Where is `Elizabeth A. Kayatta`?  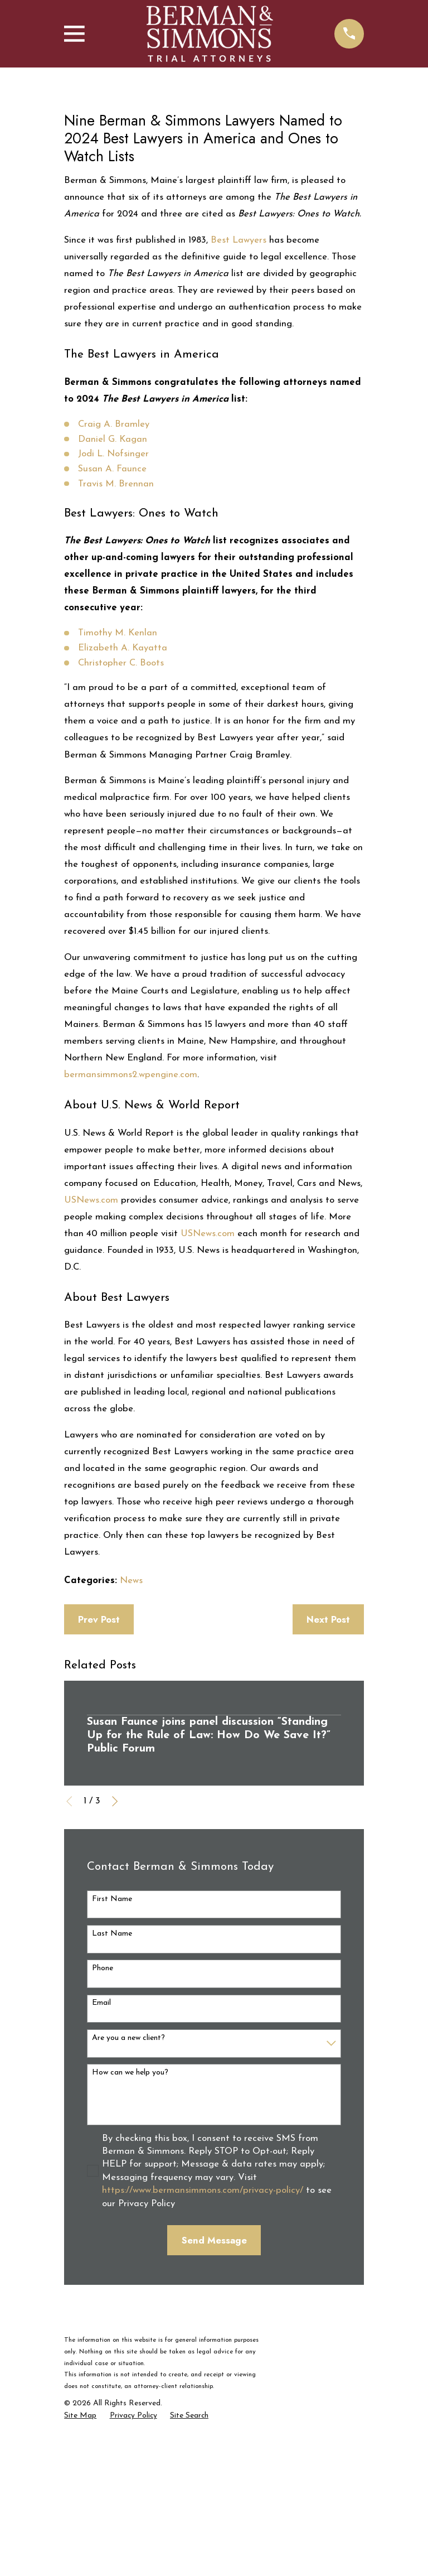
Elizabeth A. Kayatta is located at coordinates (122, 811).